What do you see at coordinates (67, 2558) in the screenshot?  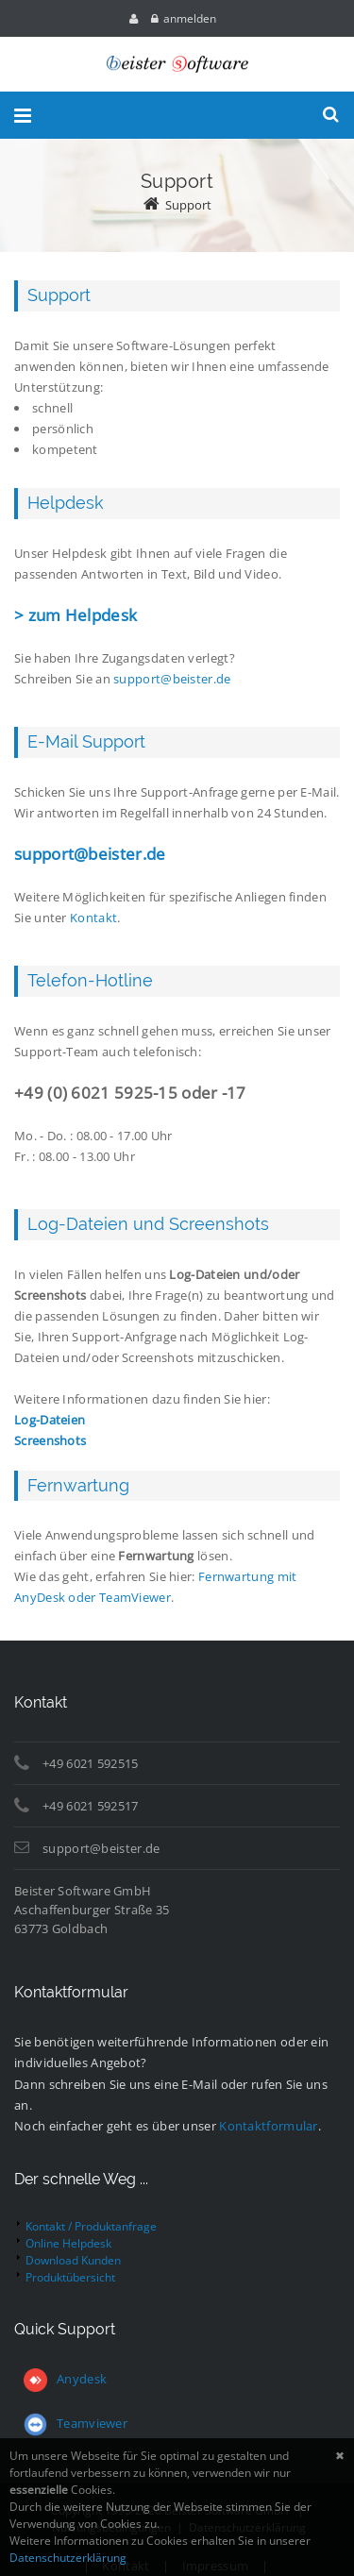 I see `Datenschutzerklärung` at bounding box center [67, 2558].